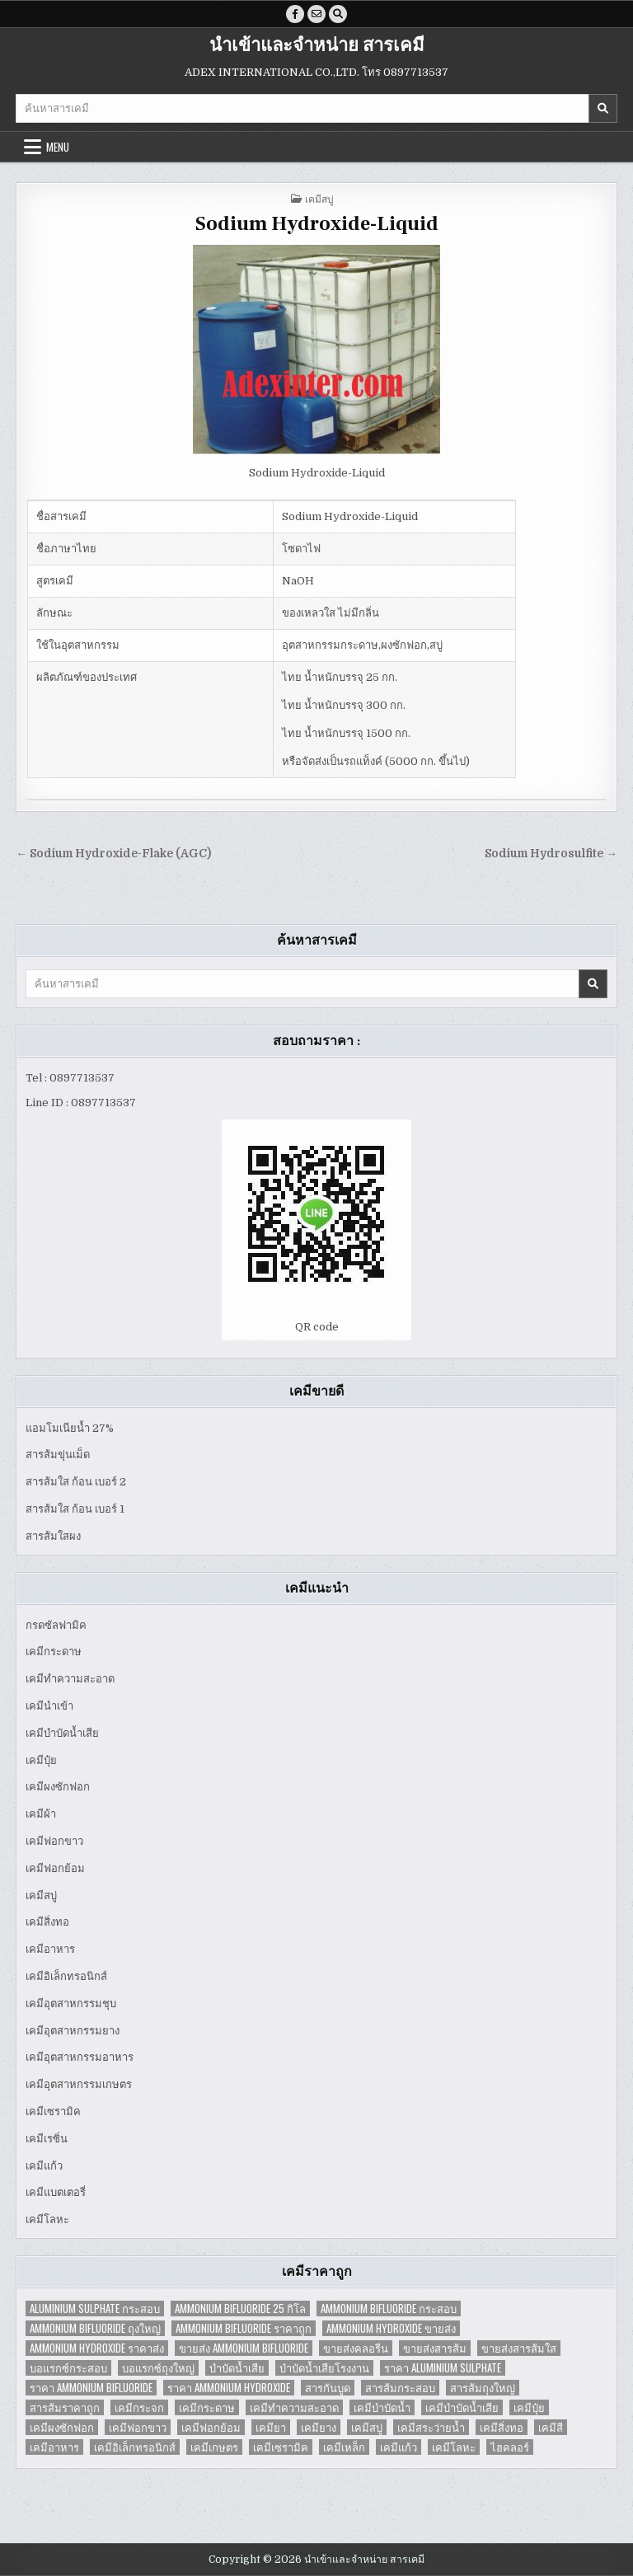 This screenshot has width=633, height=2576. What do you see at coordinates (295, 14) in the screenshot?
I see `[Facebook Button]` at bounding box center [295, 14].